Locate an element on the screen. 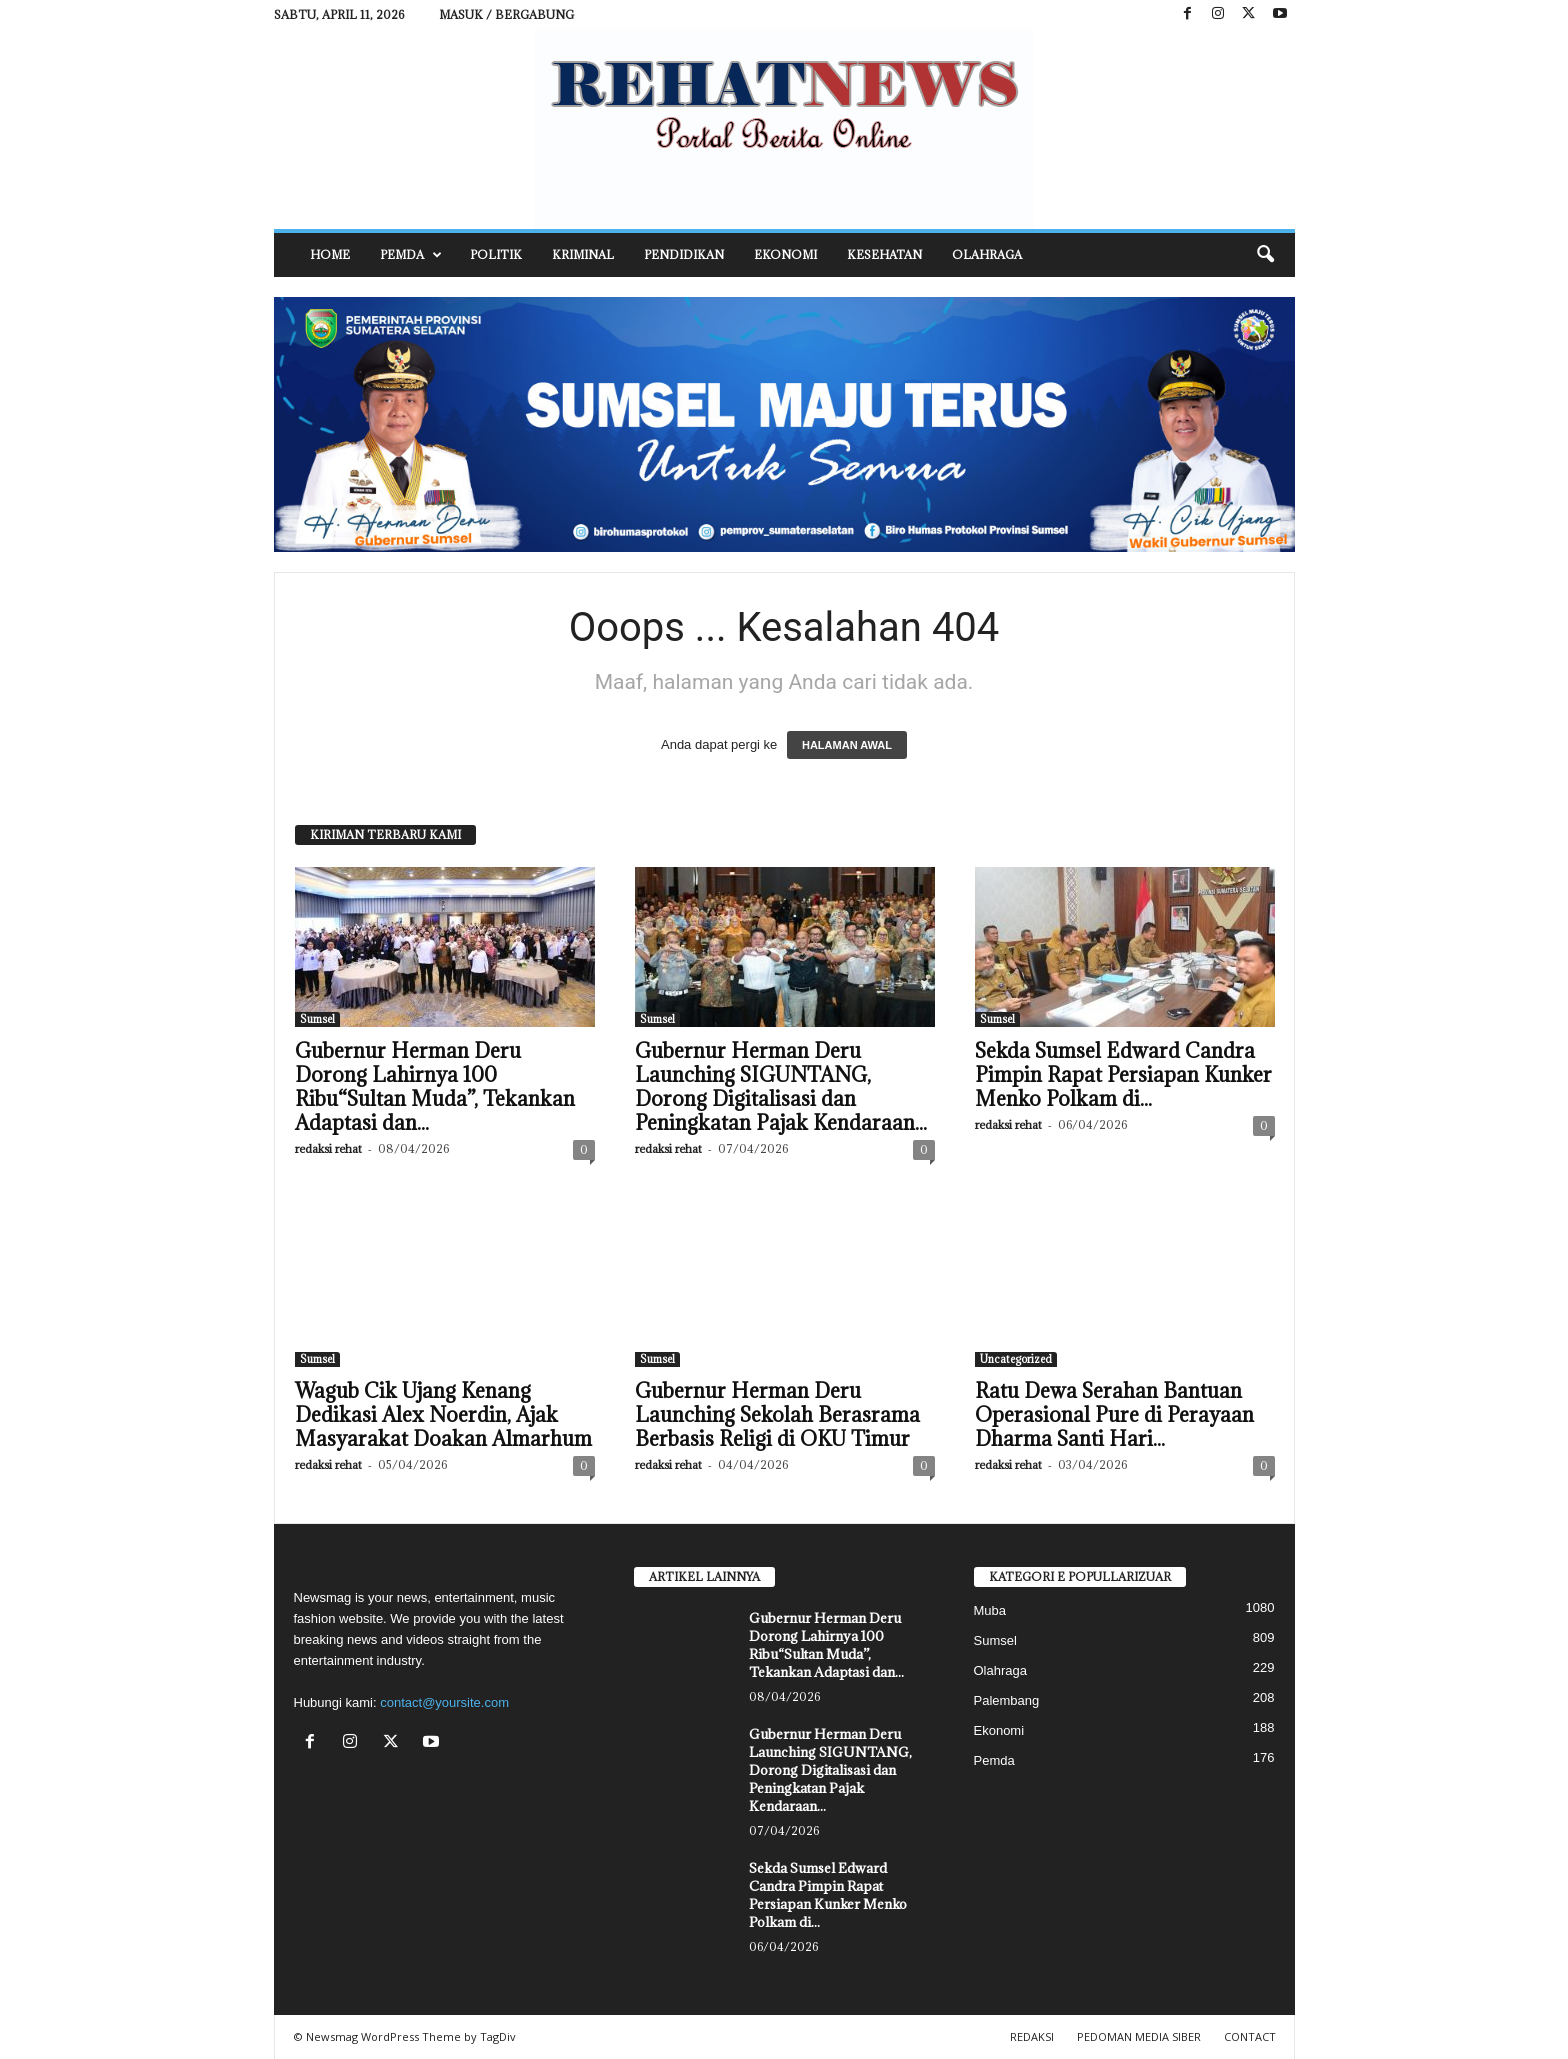 The height and width of the screenshot is (2059, 1568). Uncategorized is located at coordinates (1016, 1359).